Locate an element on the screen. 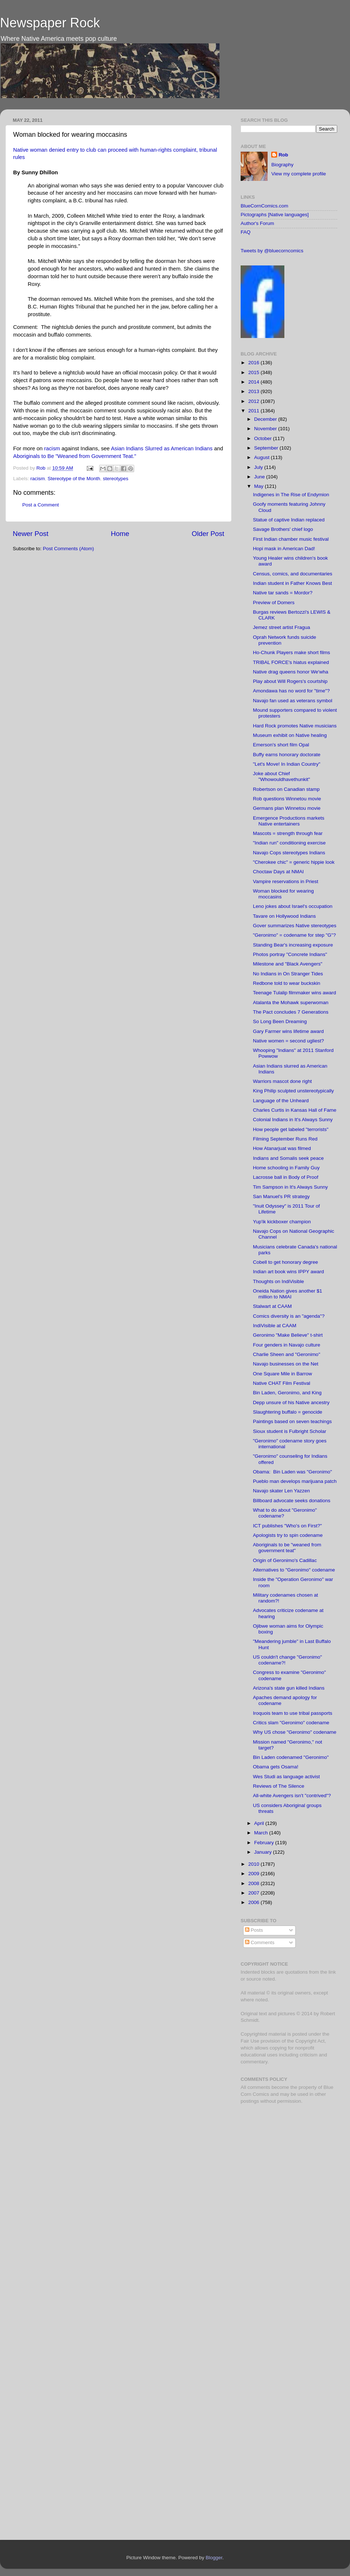 The width and height of the screenshot is (350, 2576). 2016 is located at coordinates (254, 362).